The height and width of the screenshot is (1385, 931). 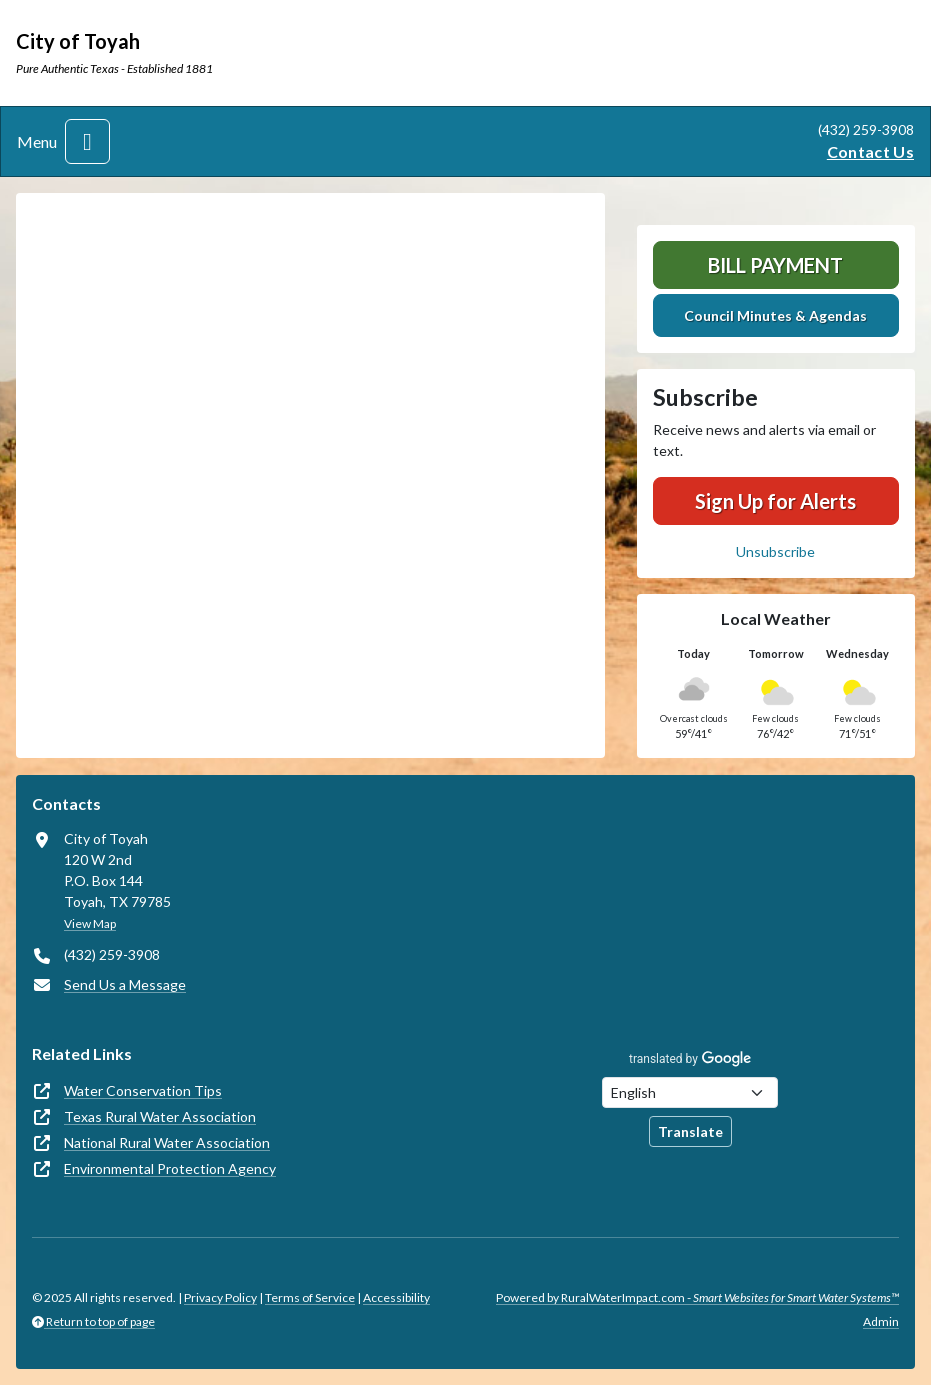 I want to click on Unsubscribe, so click(x=775, y=551).